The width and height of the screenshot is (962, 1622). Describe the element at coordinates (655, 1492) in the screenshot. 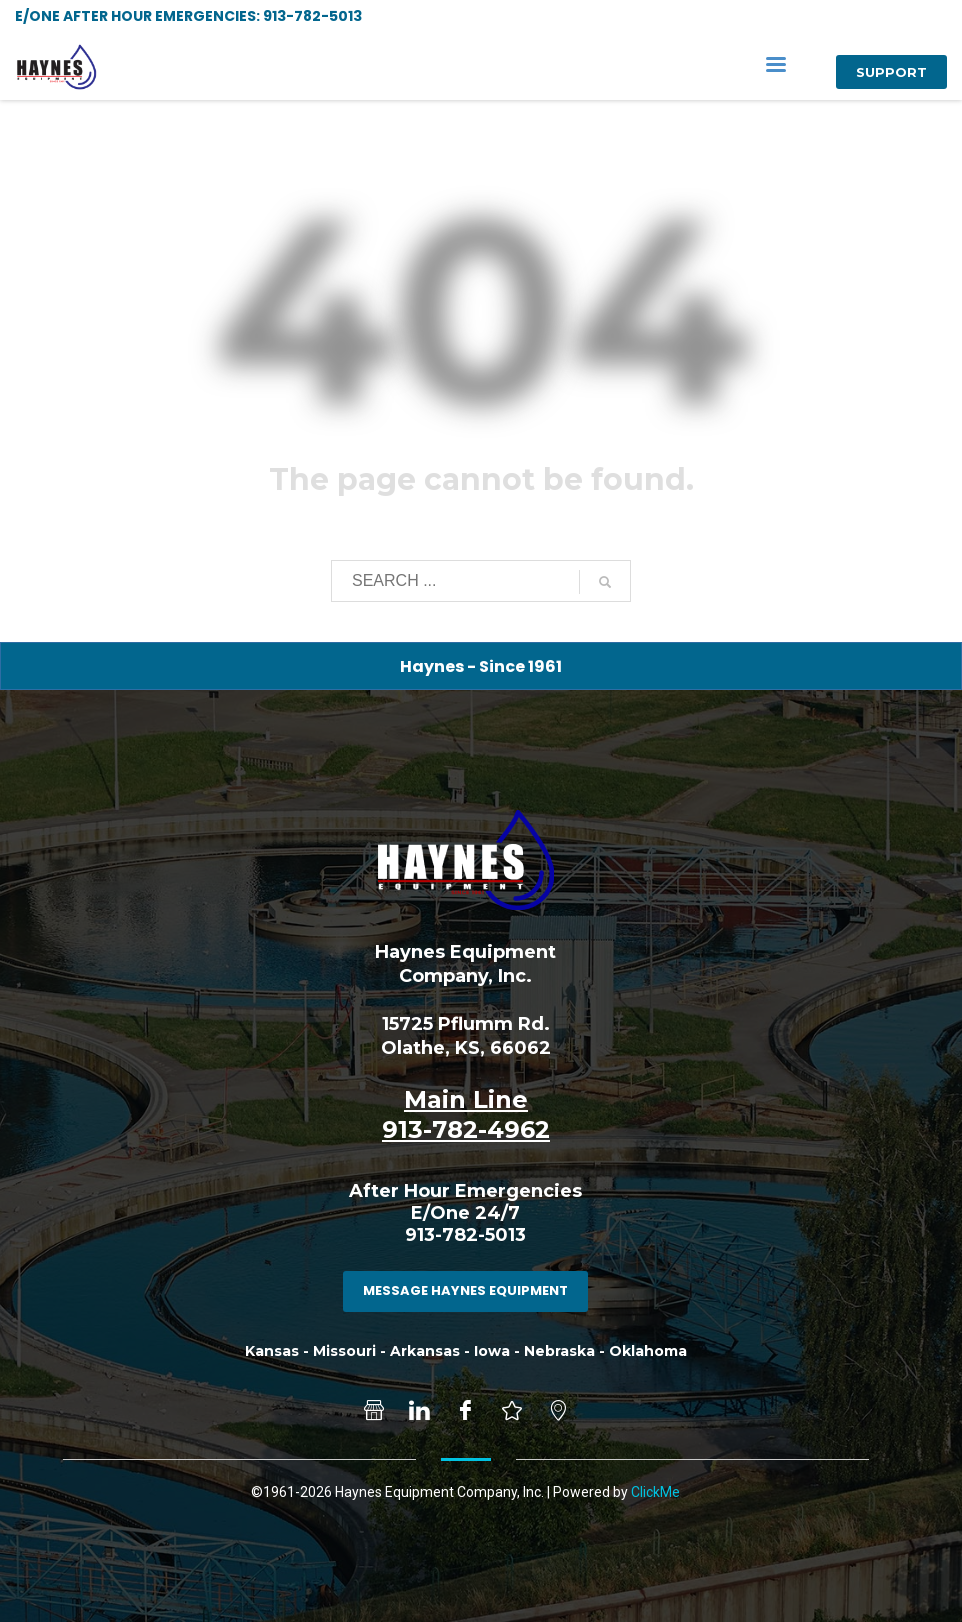

I see `ClickMe` at that location.